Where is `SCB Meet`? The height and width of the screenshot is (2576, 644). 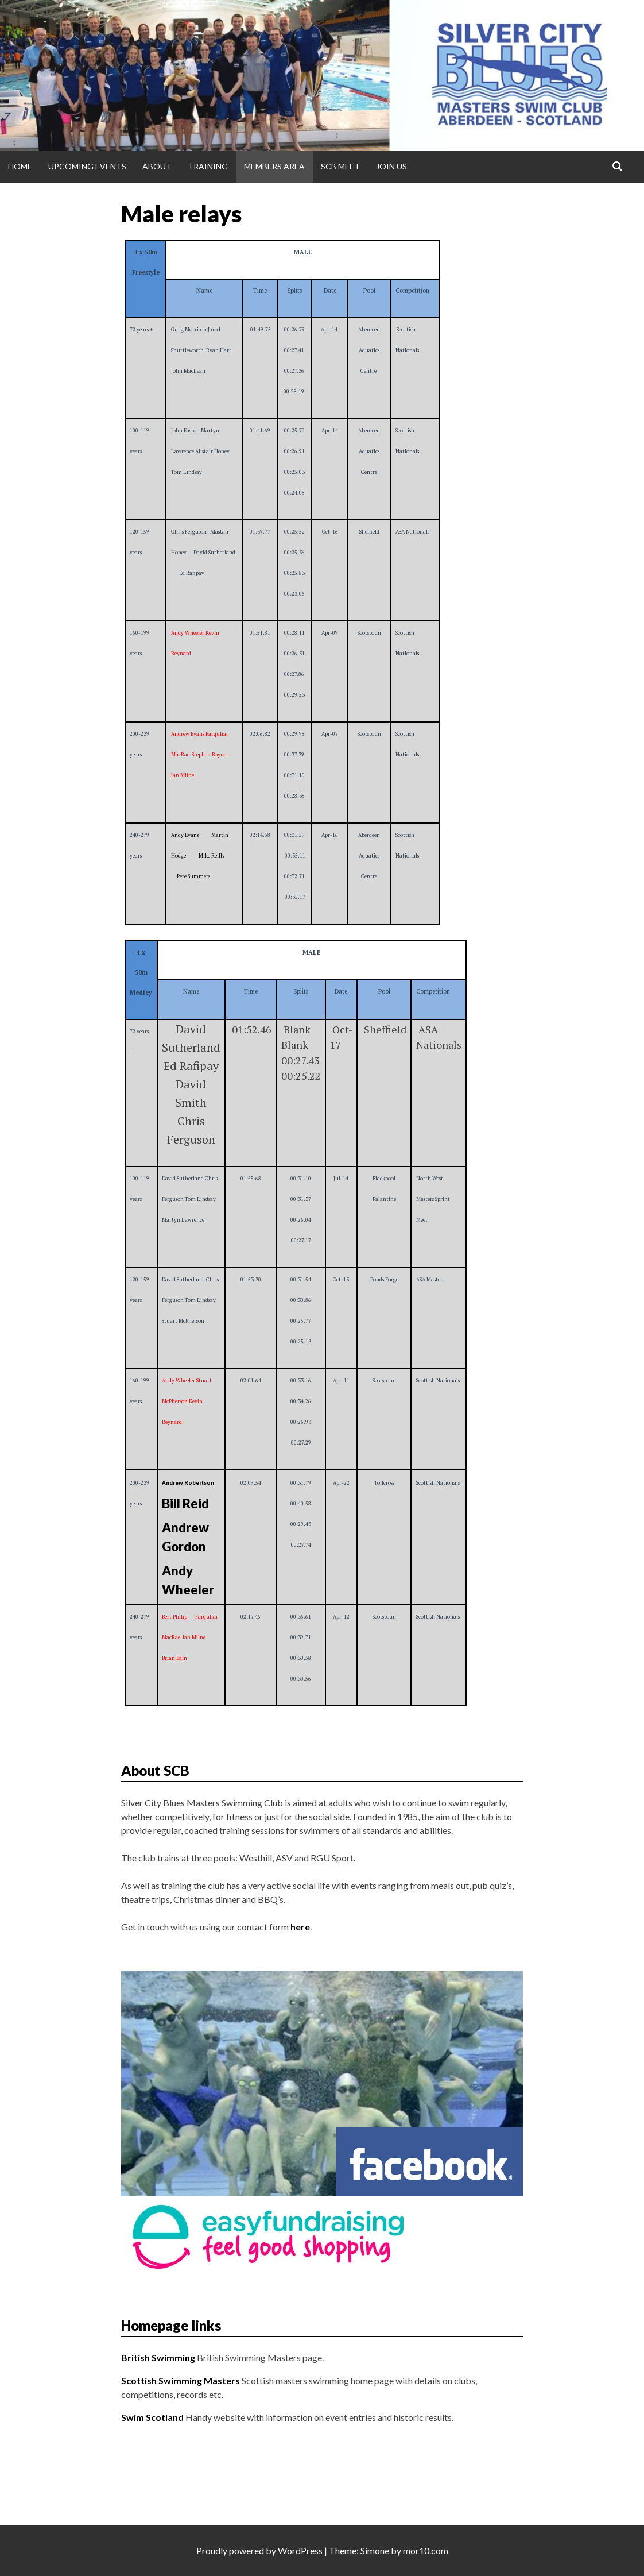
SCB Meet is located at coordinates (340, 166).